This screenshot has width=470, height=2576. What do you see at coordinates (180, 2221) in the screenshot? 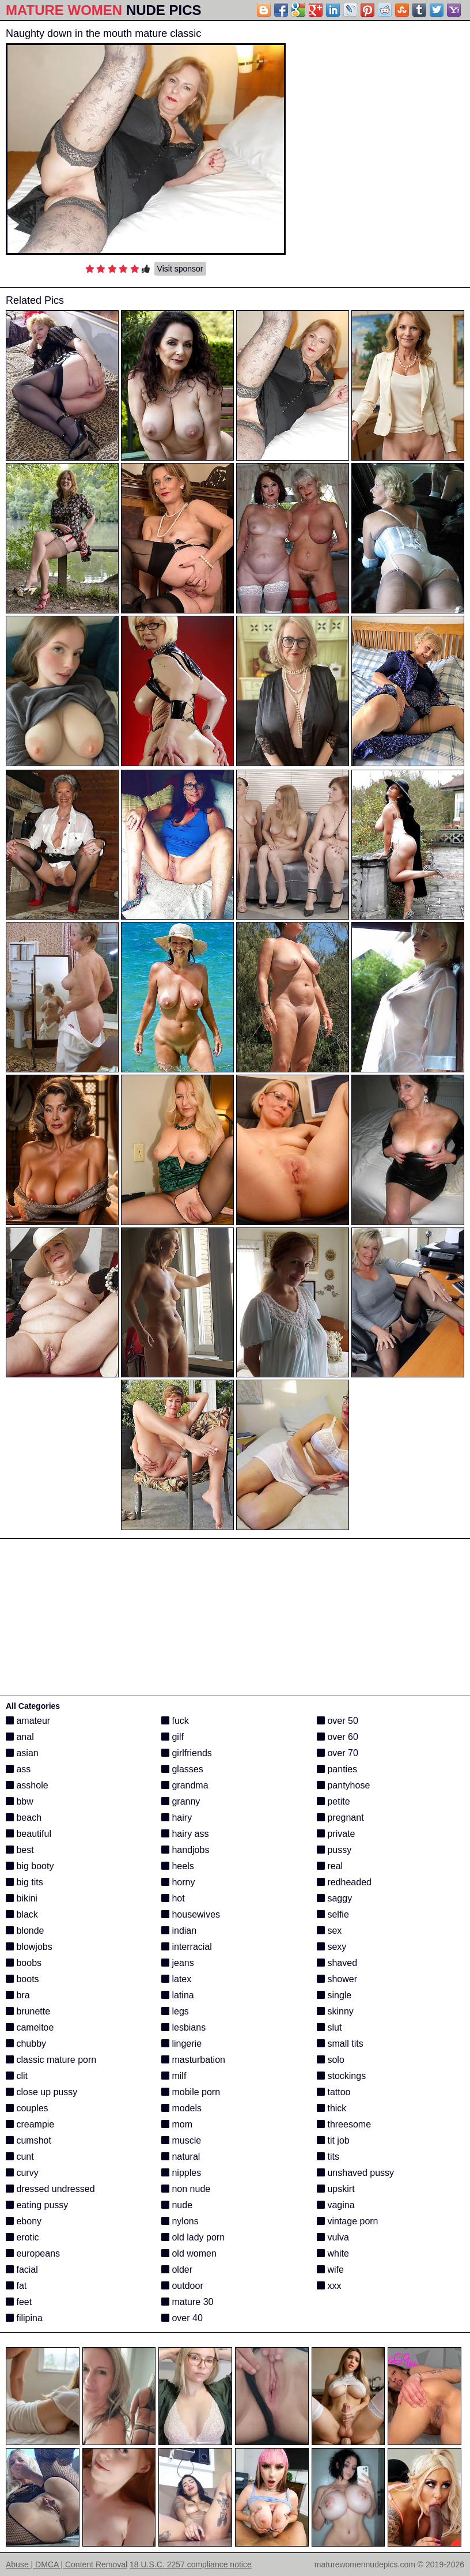
I see `nylons` at bounding box center [180, 2221].